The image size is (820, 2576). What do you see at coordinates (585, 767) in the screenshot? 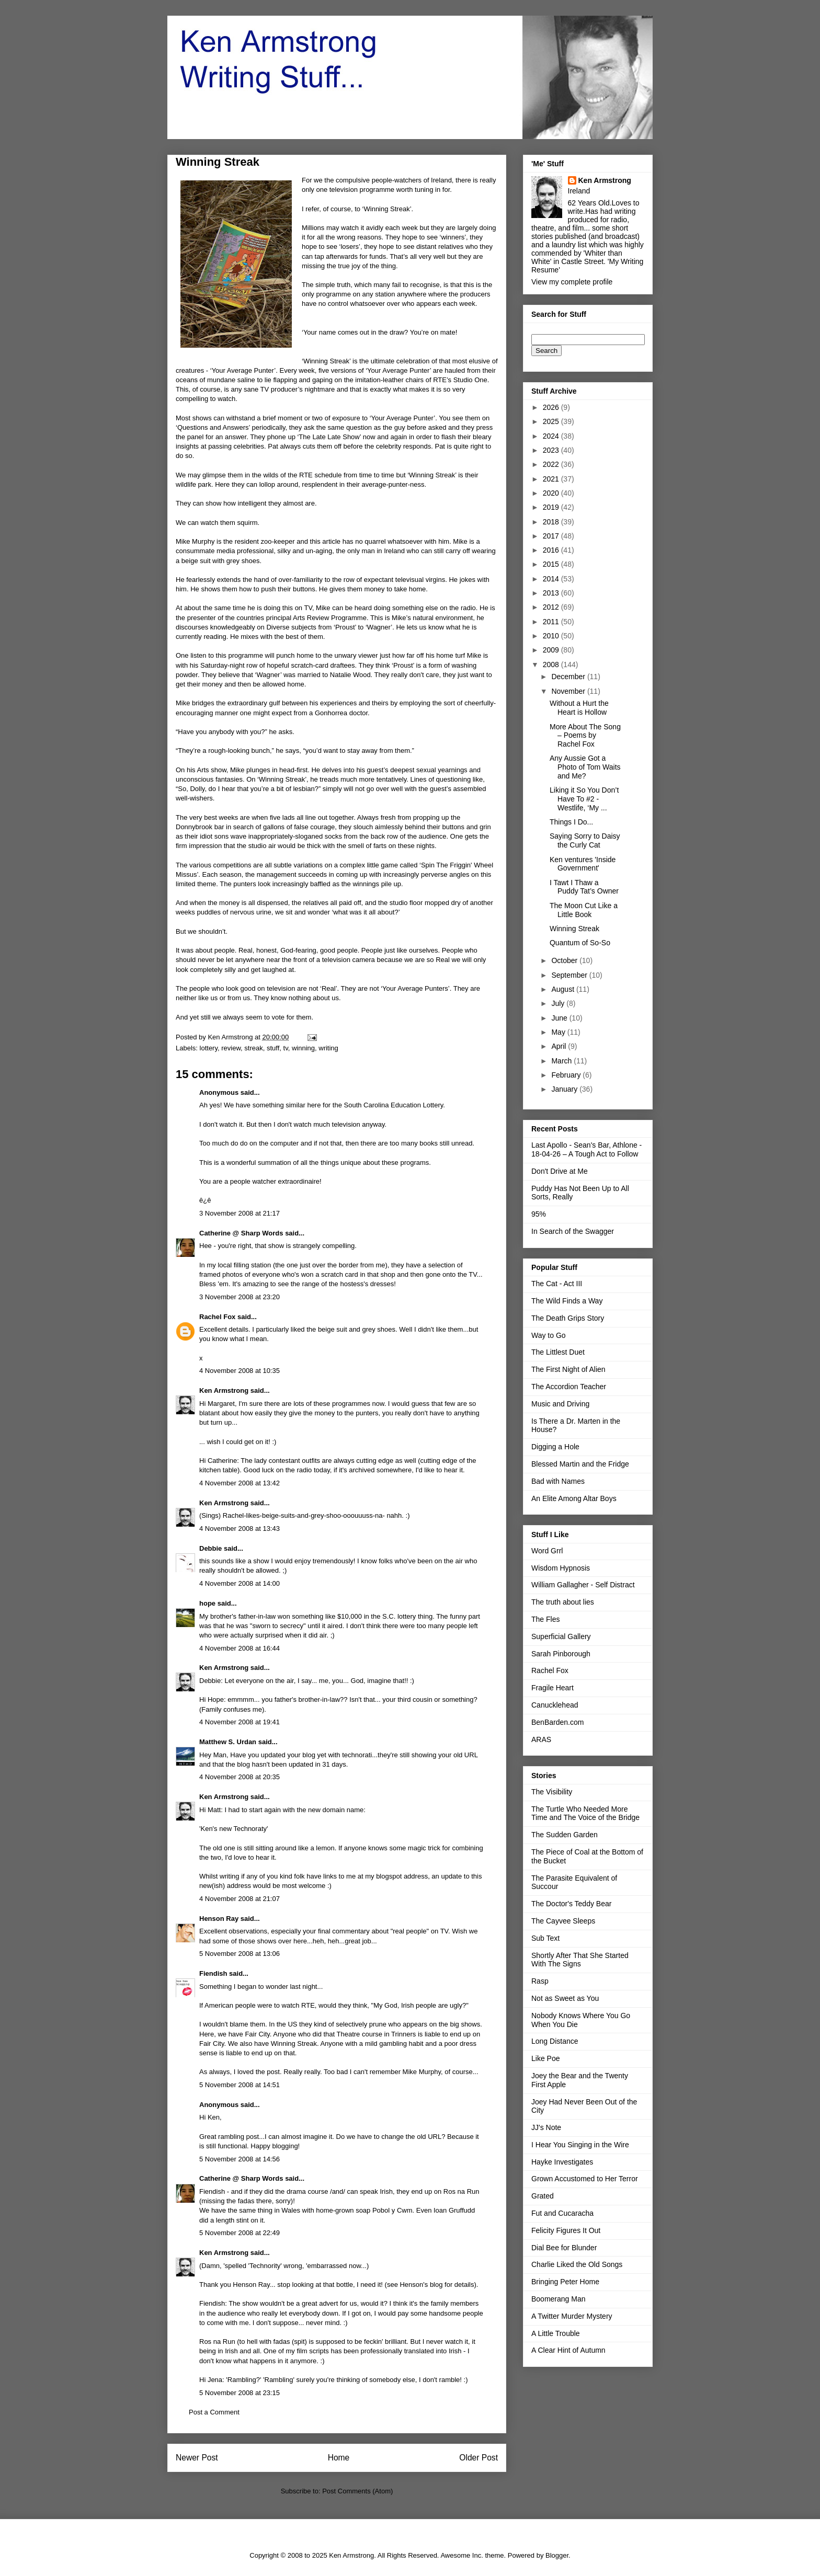
I see `Any Aussie Got a Photo of Tom Waits and Me?` at bounding box center [585, 767].